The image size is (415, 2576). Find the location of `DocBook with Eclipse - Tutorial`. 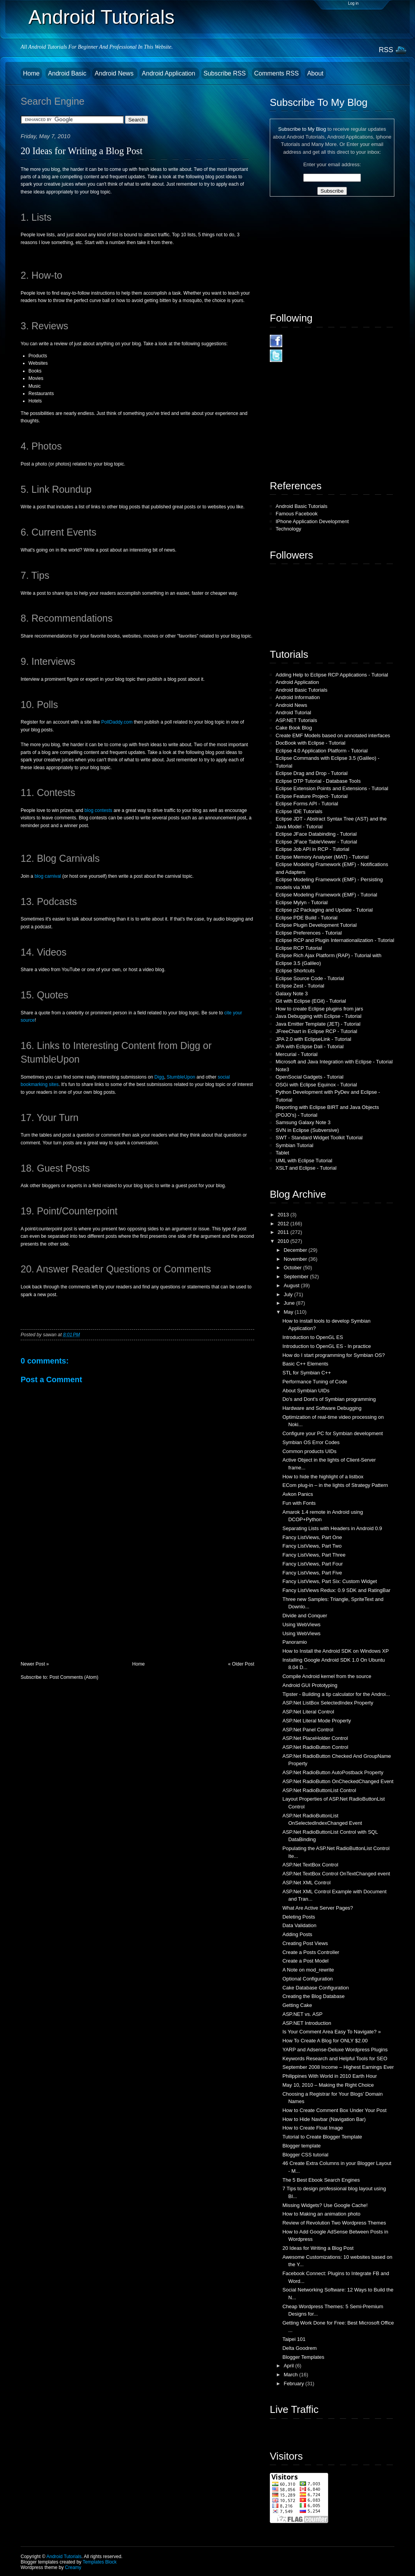

DocBook with Eclipse - Tutorial is located at coordinates (310, 743).